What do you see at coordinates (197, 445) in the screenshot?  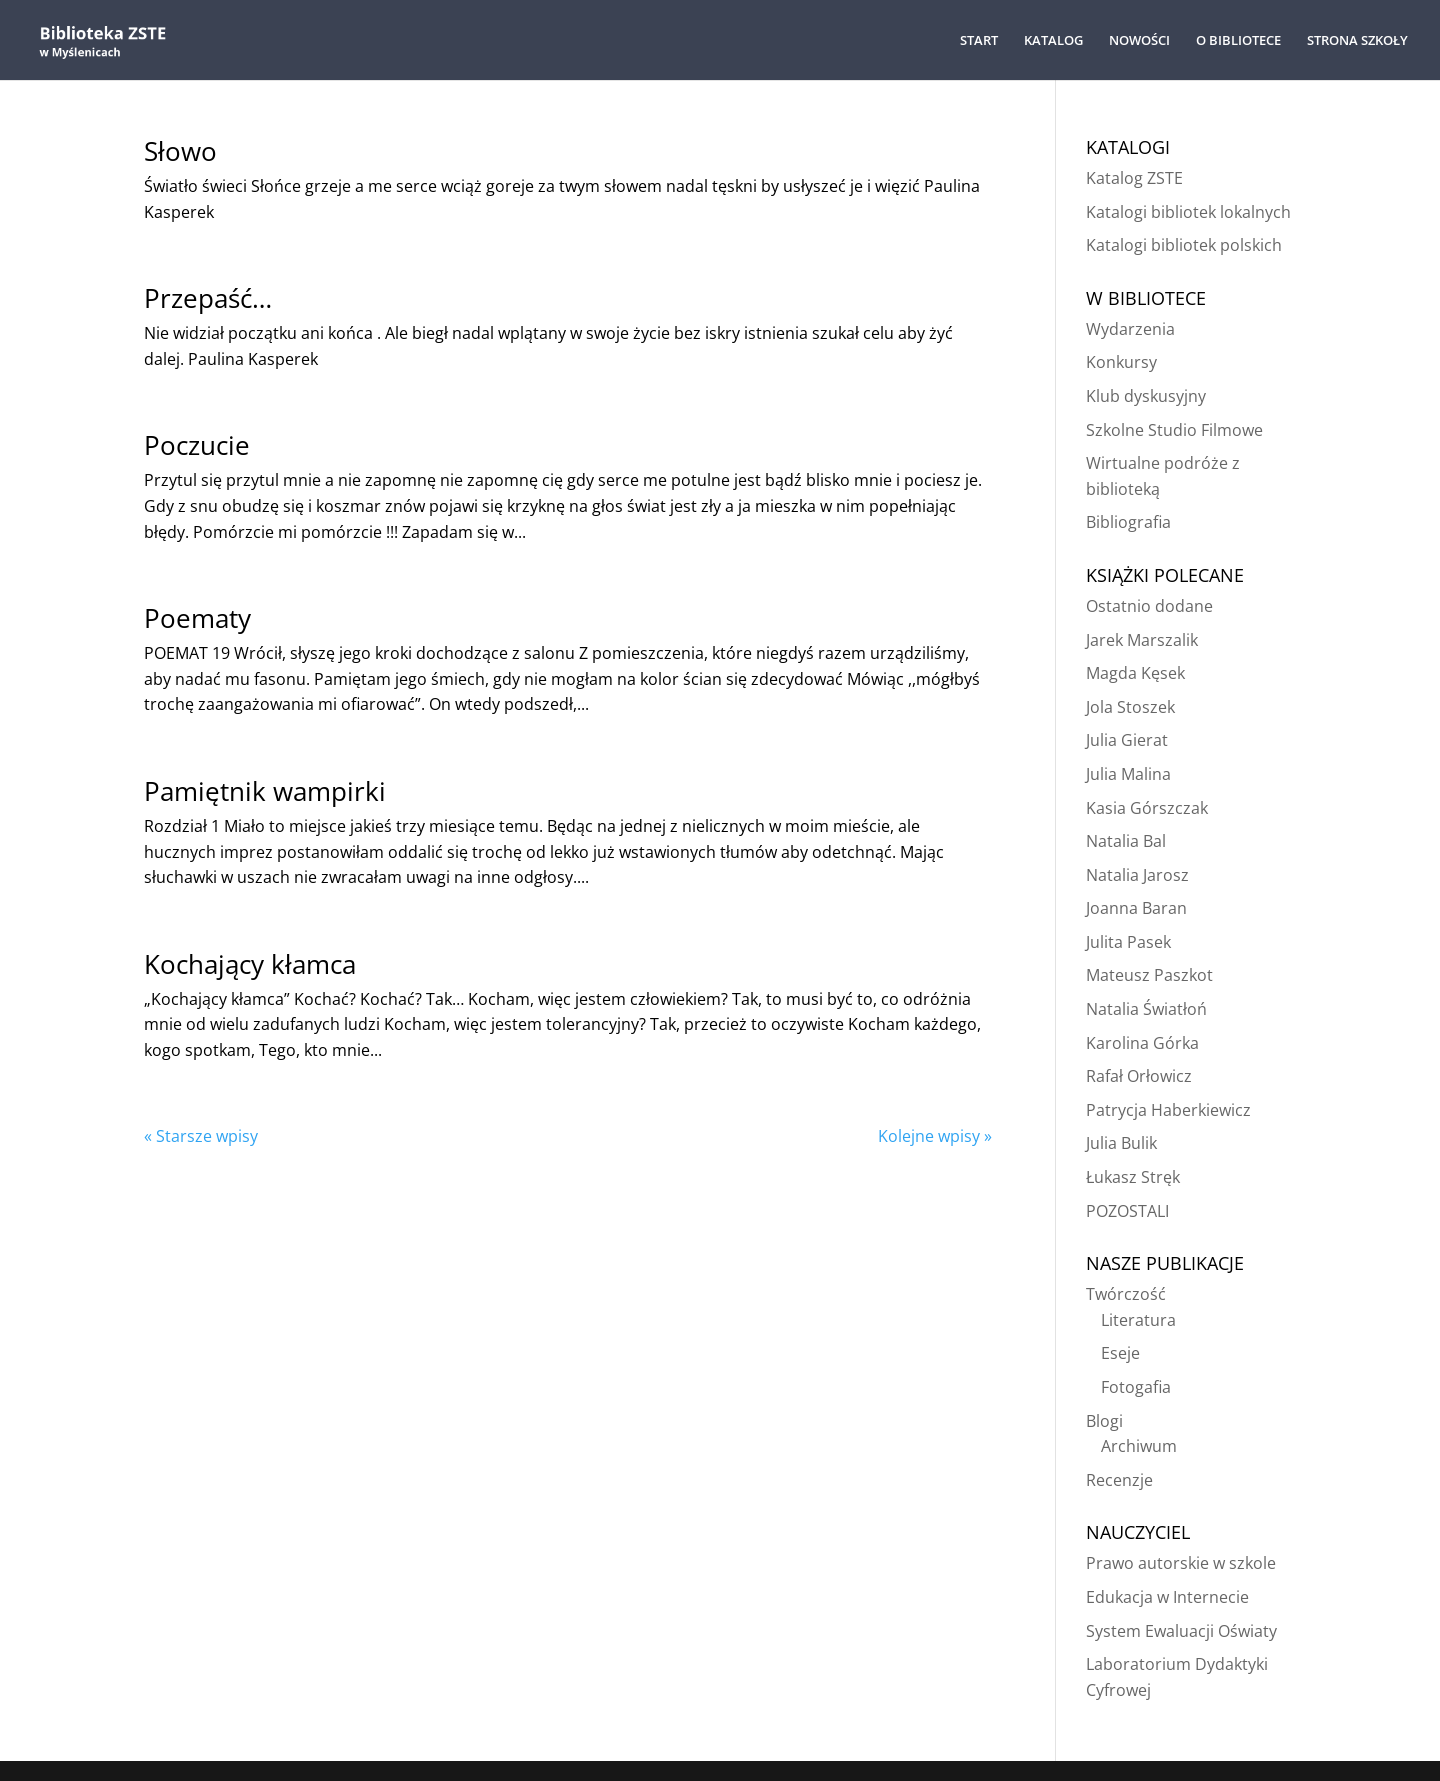 I see `Poczucie` at bounding box center [197, 445].